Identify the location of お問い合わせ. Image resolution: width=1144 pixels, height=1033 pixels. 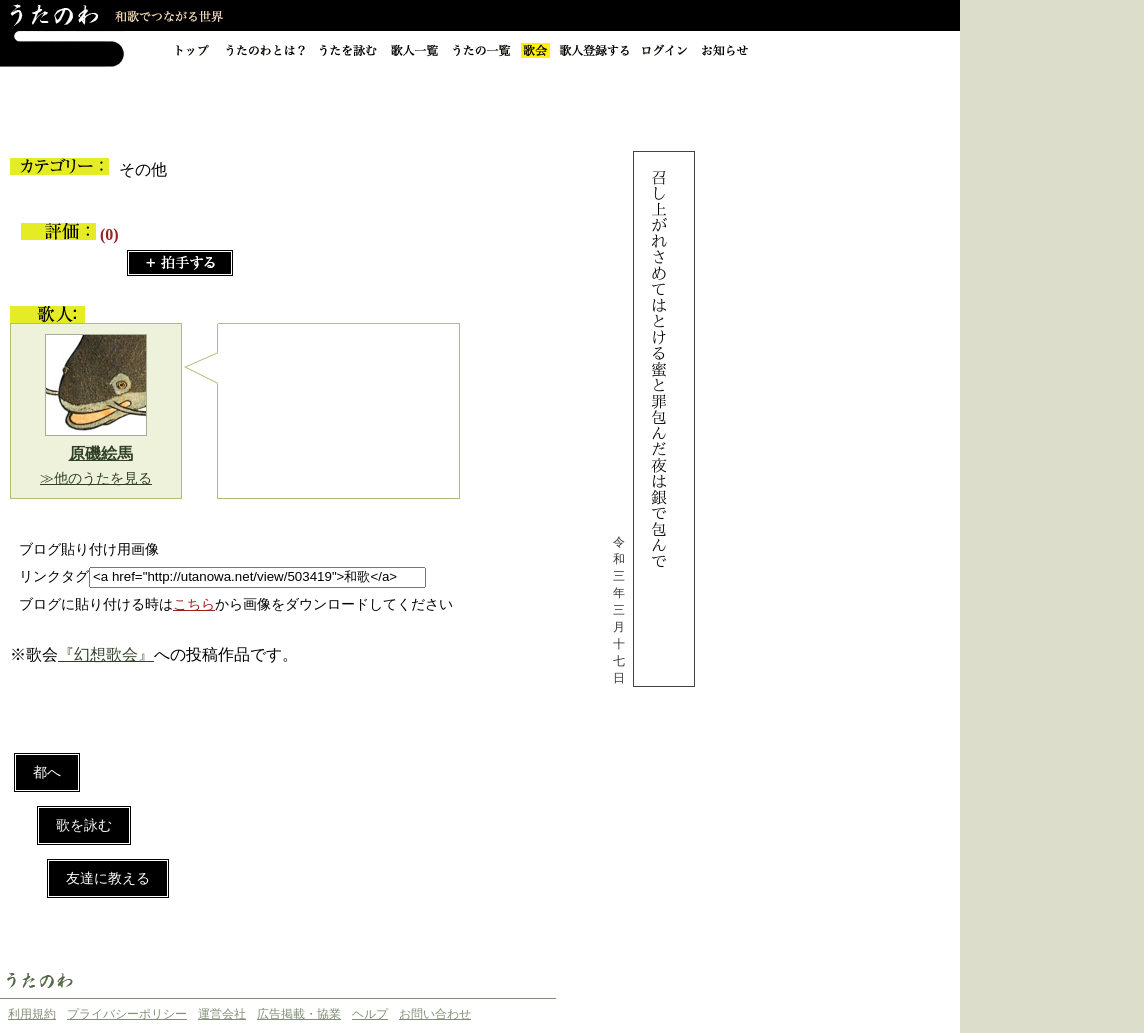
(435, 1014).